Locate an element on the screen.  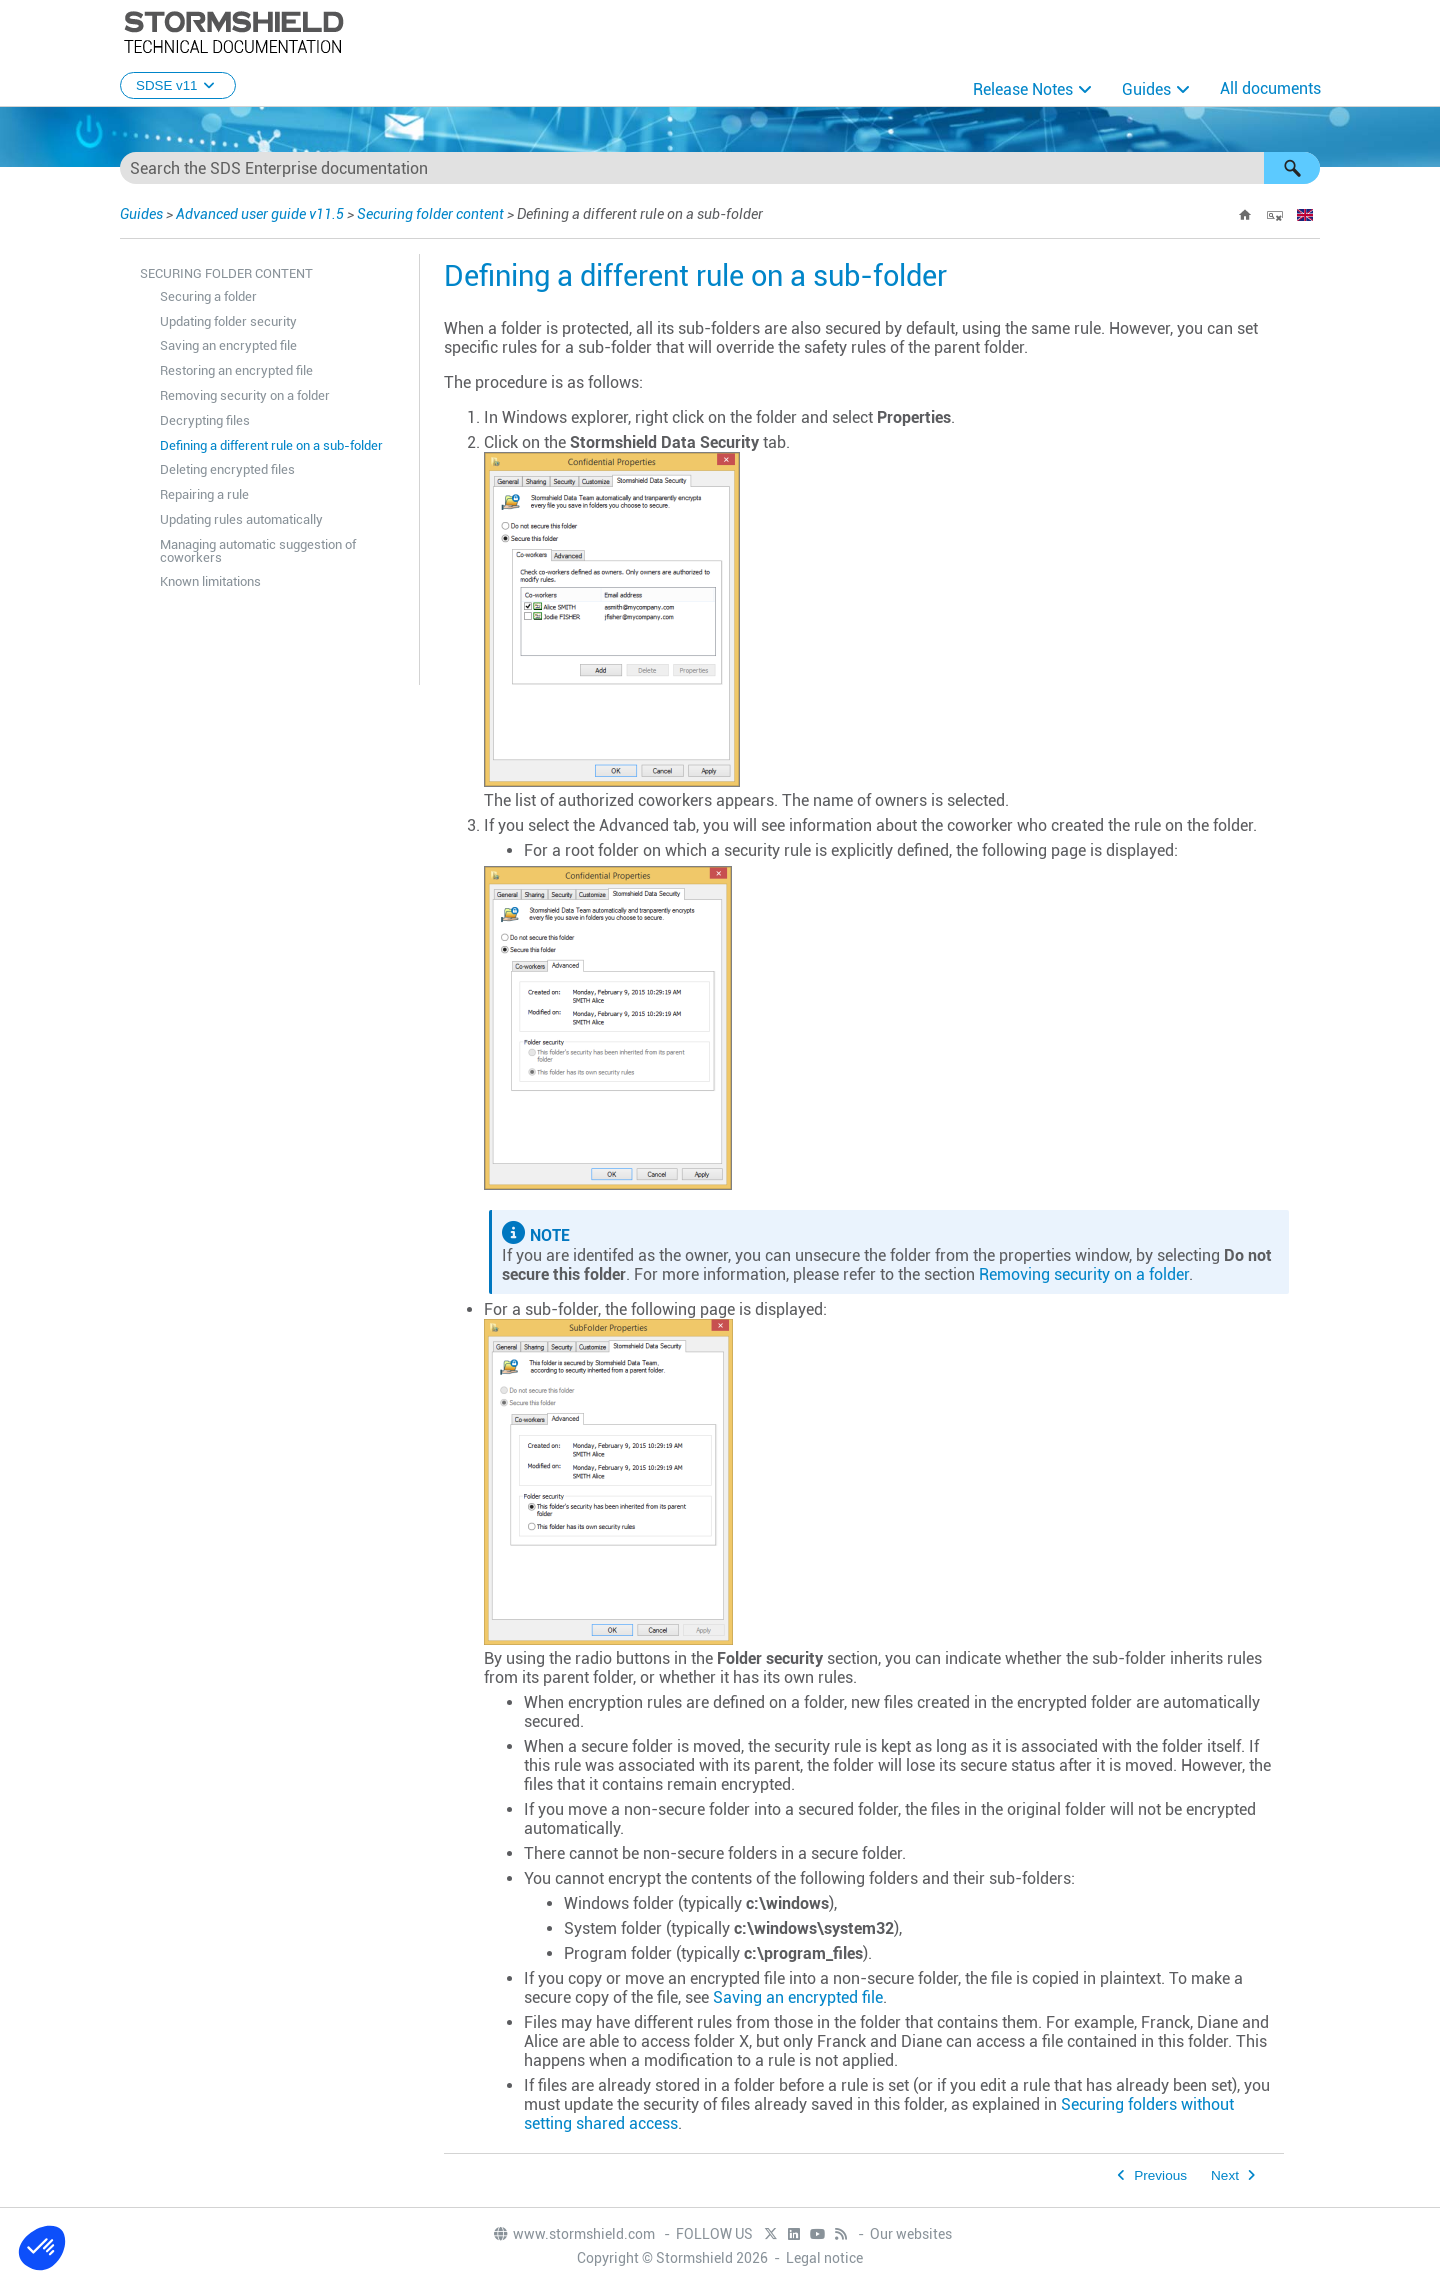
Defining a different rule on a sub-folder is located at coordinates (271, 445).